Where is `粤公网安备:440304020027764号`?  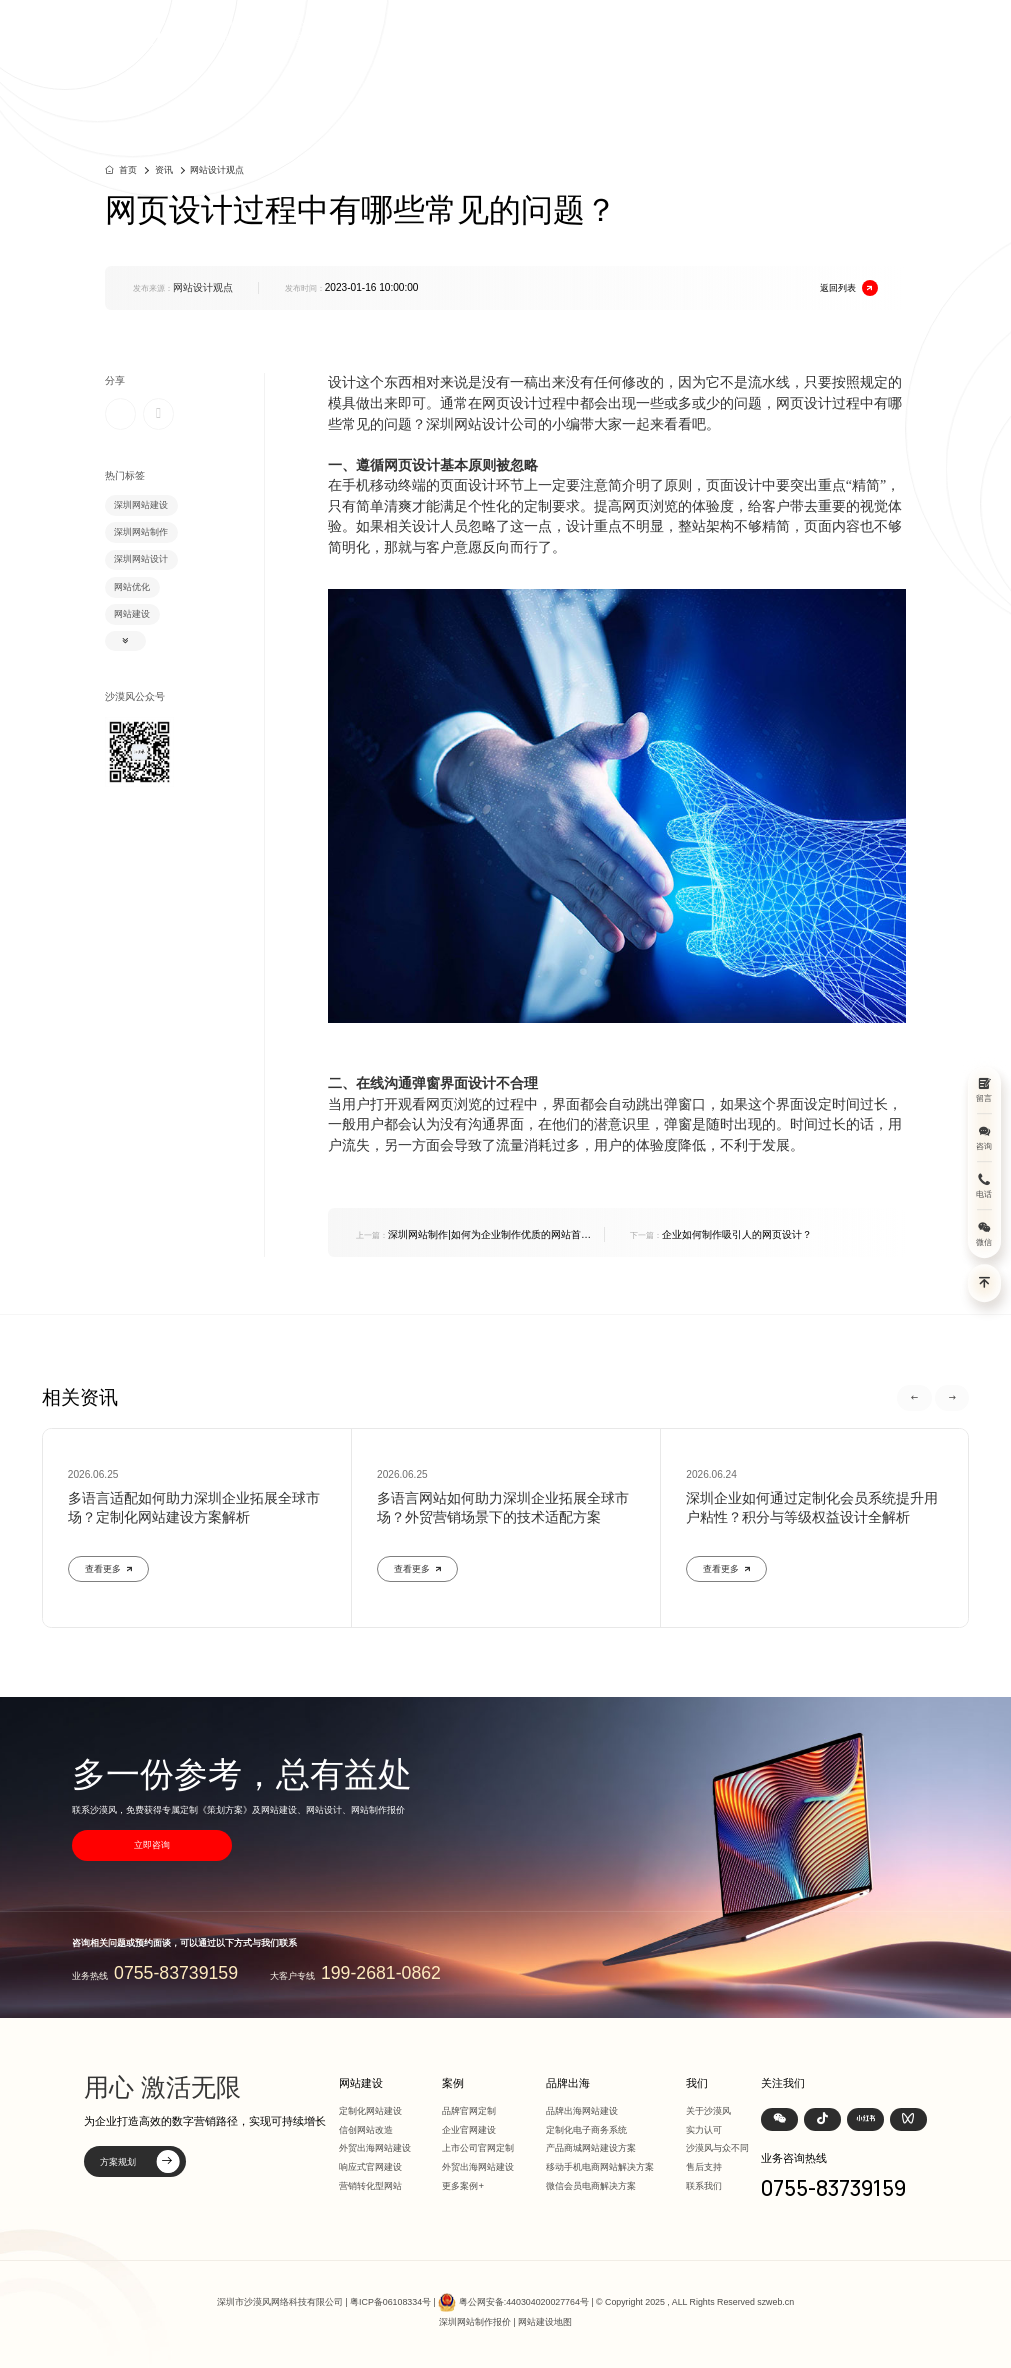
粤公网安备:440304020027764号 is located at coordinates (524, 2301).